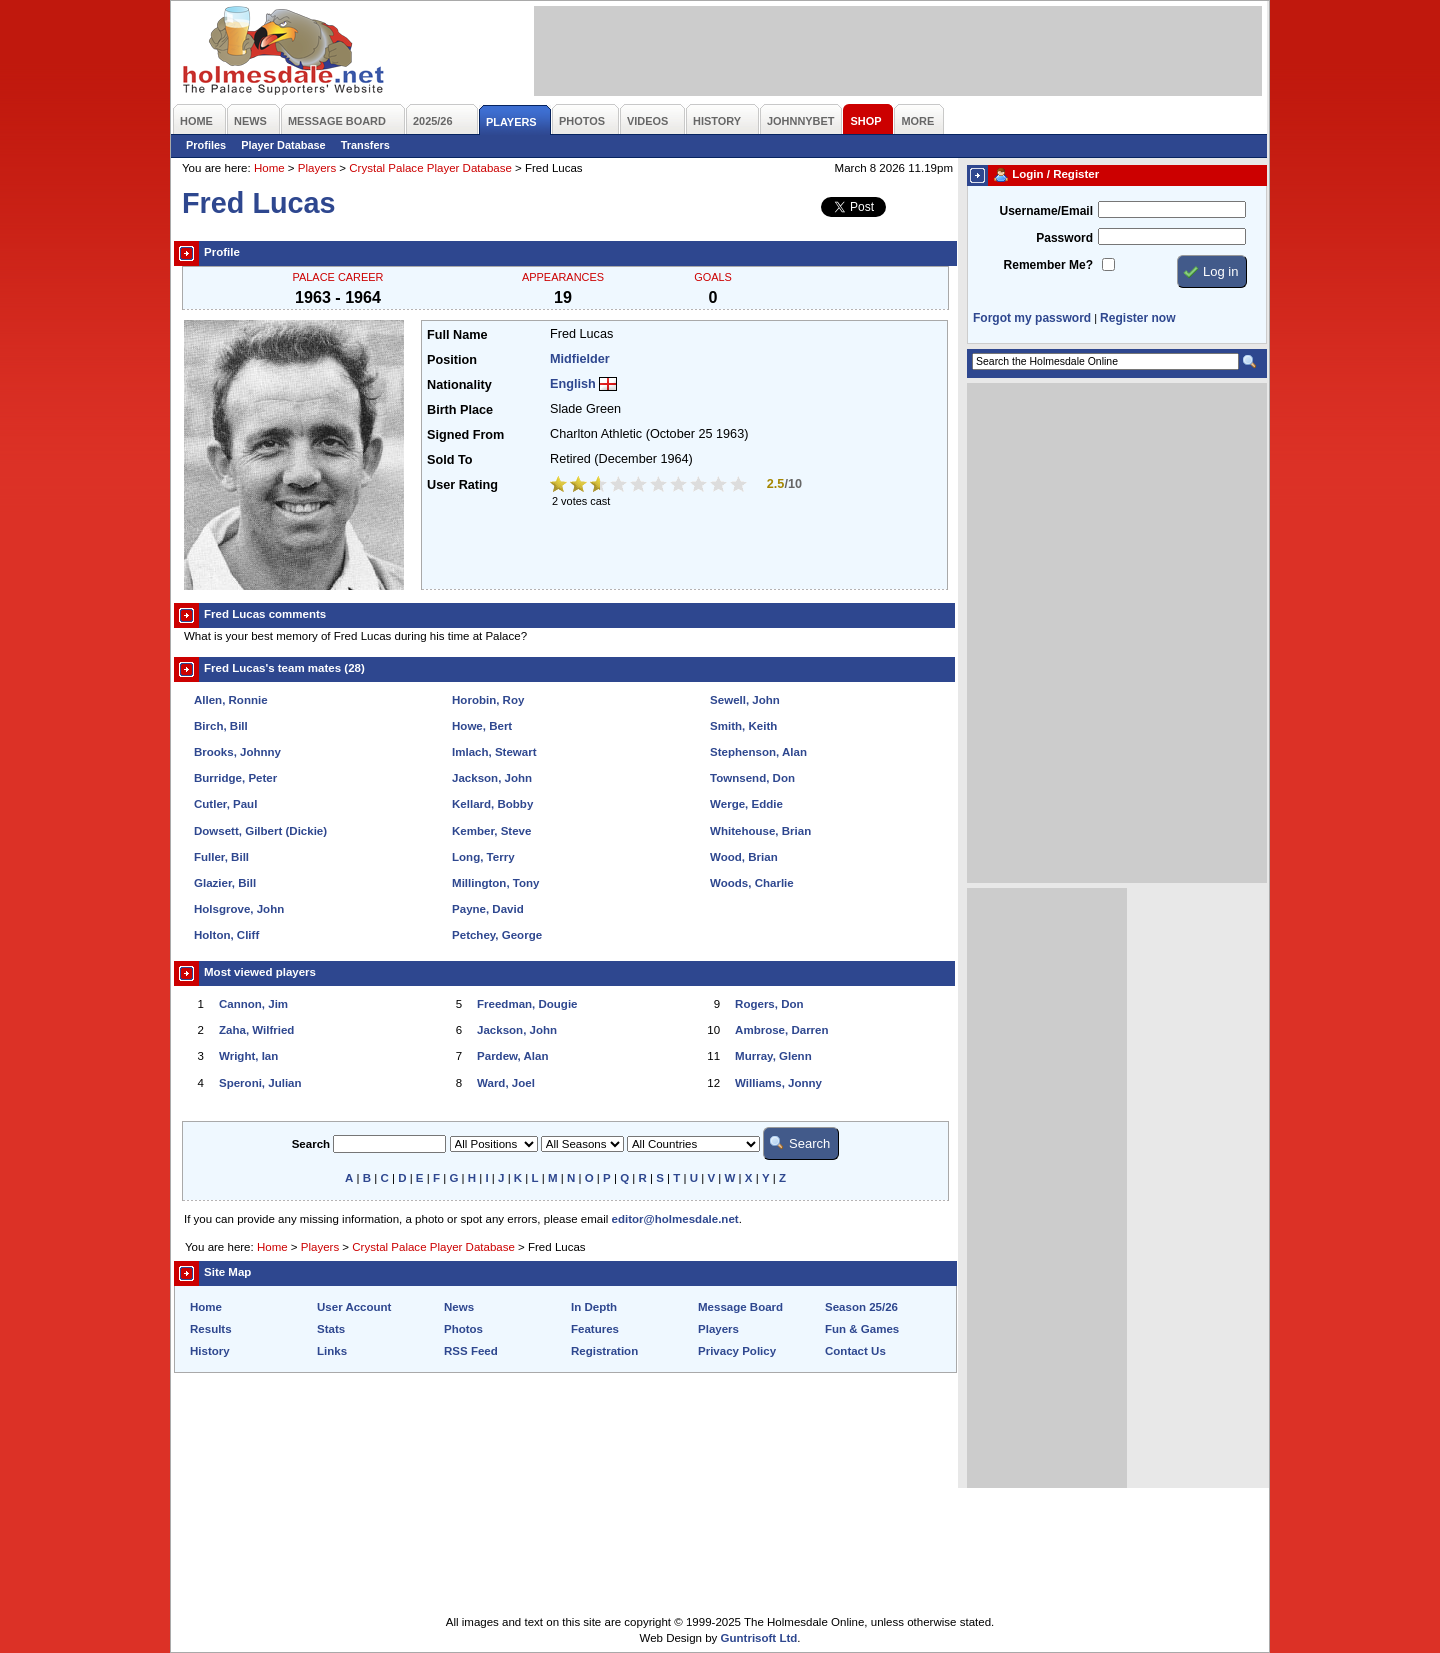  Describe the element at coordinates (744, 857) in the screenshot. I see `Wood, Brian` at that location.